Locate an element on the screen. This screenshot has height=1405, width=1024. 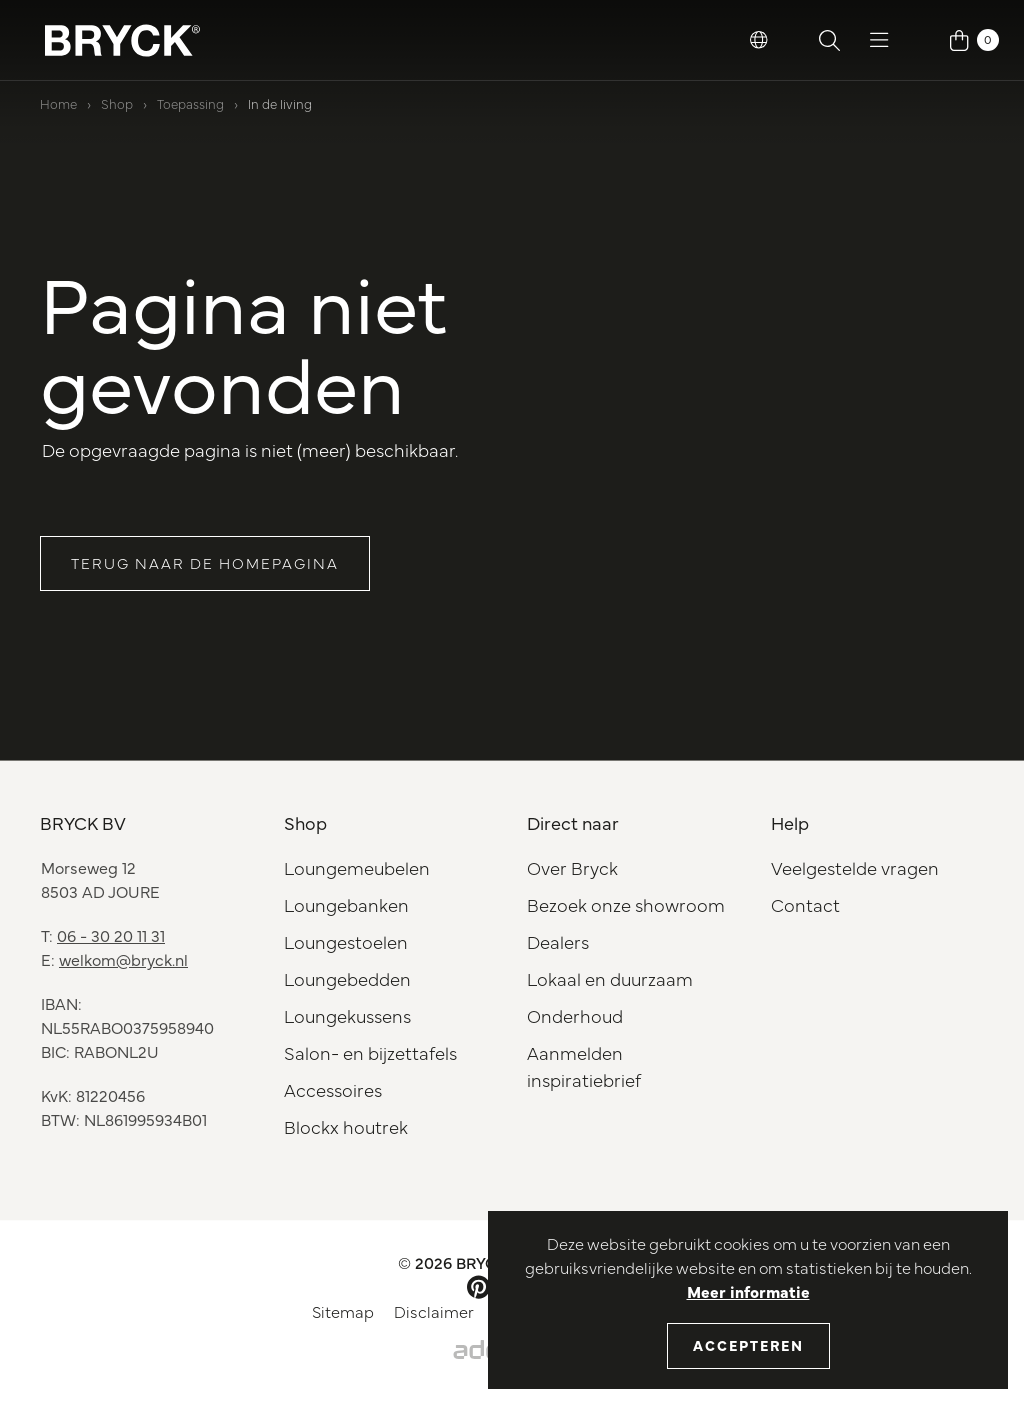
Meer informatie is located at coordinates (748, 1291).